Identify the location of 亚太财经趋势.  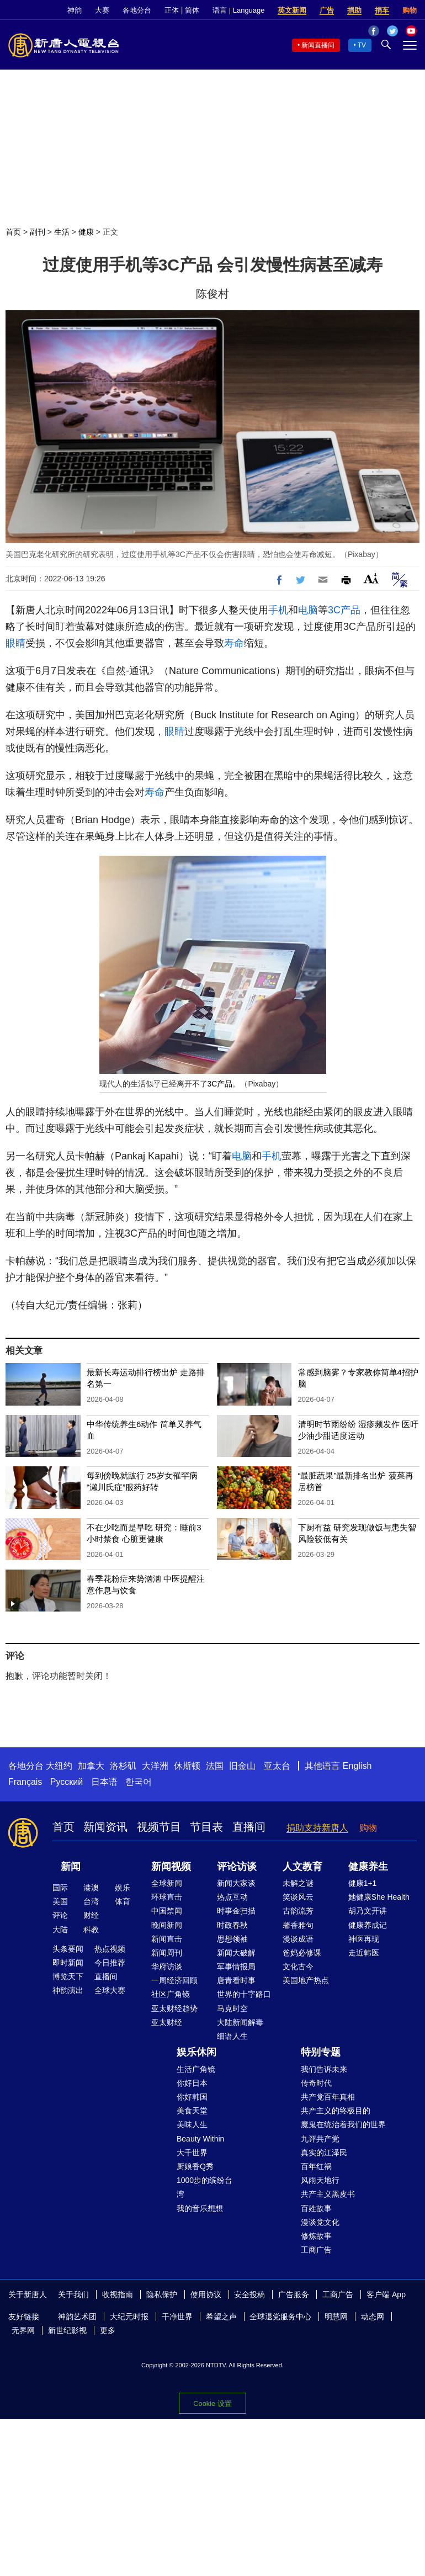
(174, 2008).